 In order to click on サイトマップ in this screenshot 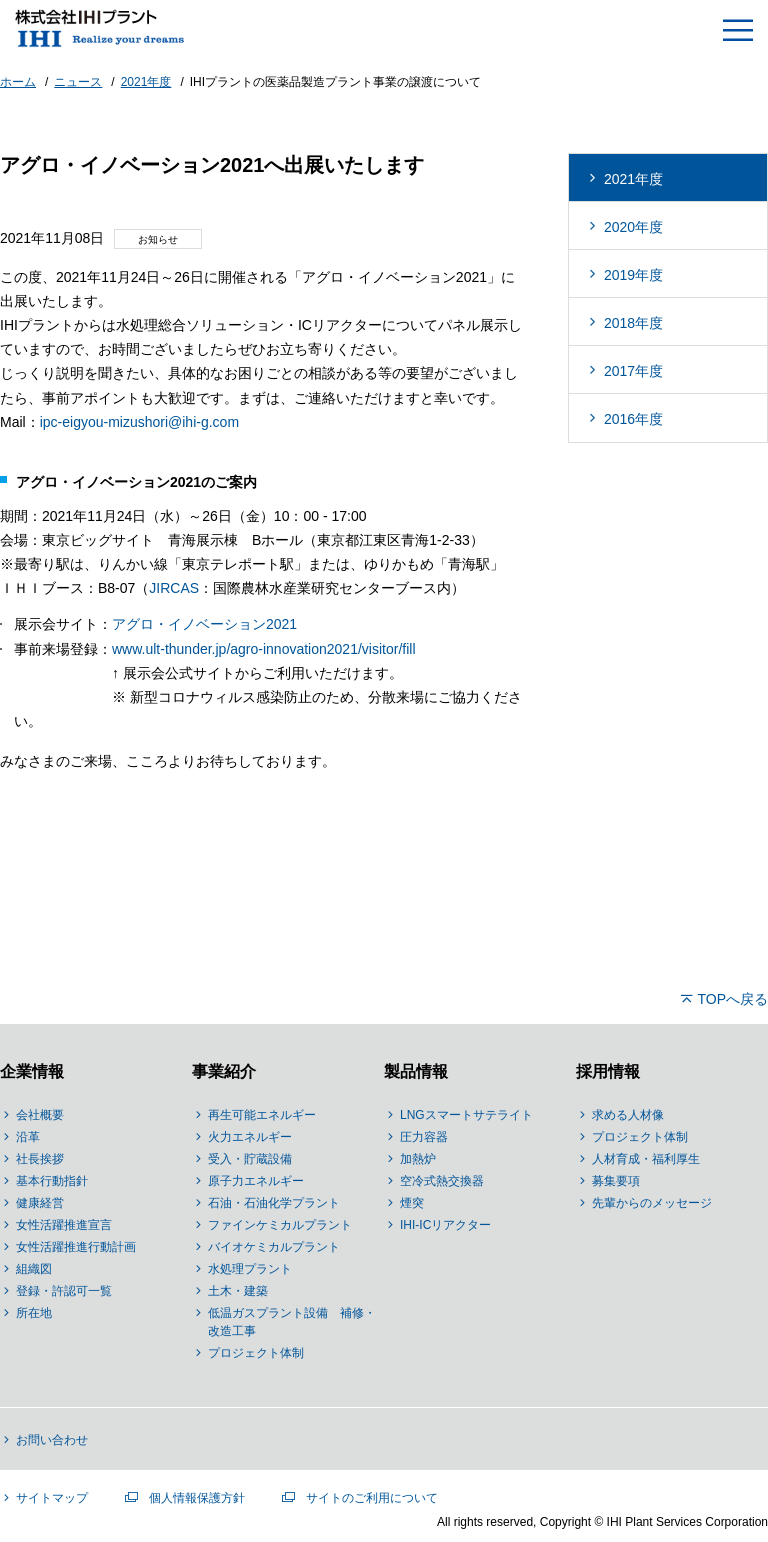, I will do `click(52, 1498)`.